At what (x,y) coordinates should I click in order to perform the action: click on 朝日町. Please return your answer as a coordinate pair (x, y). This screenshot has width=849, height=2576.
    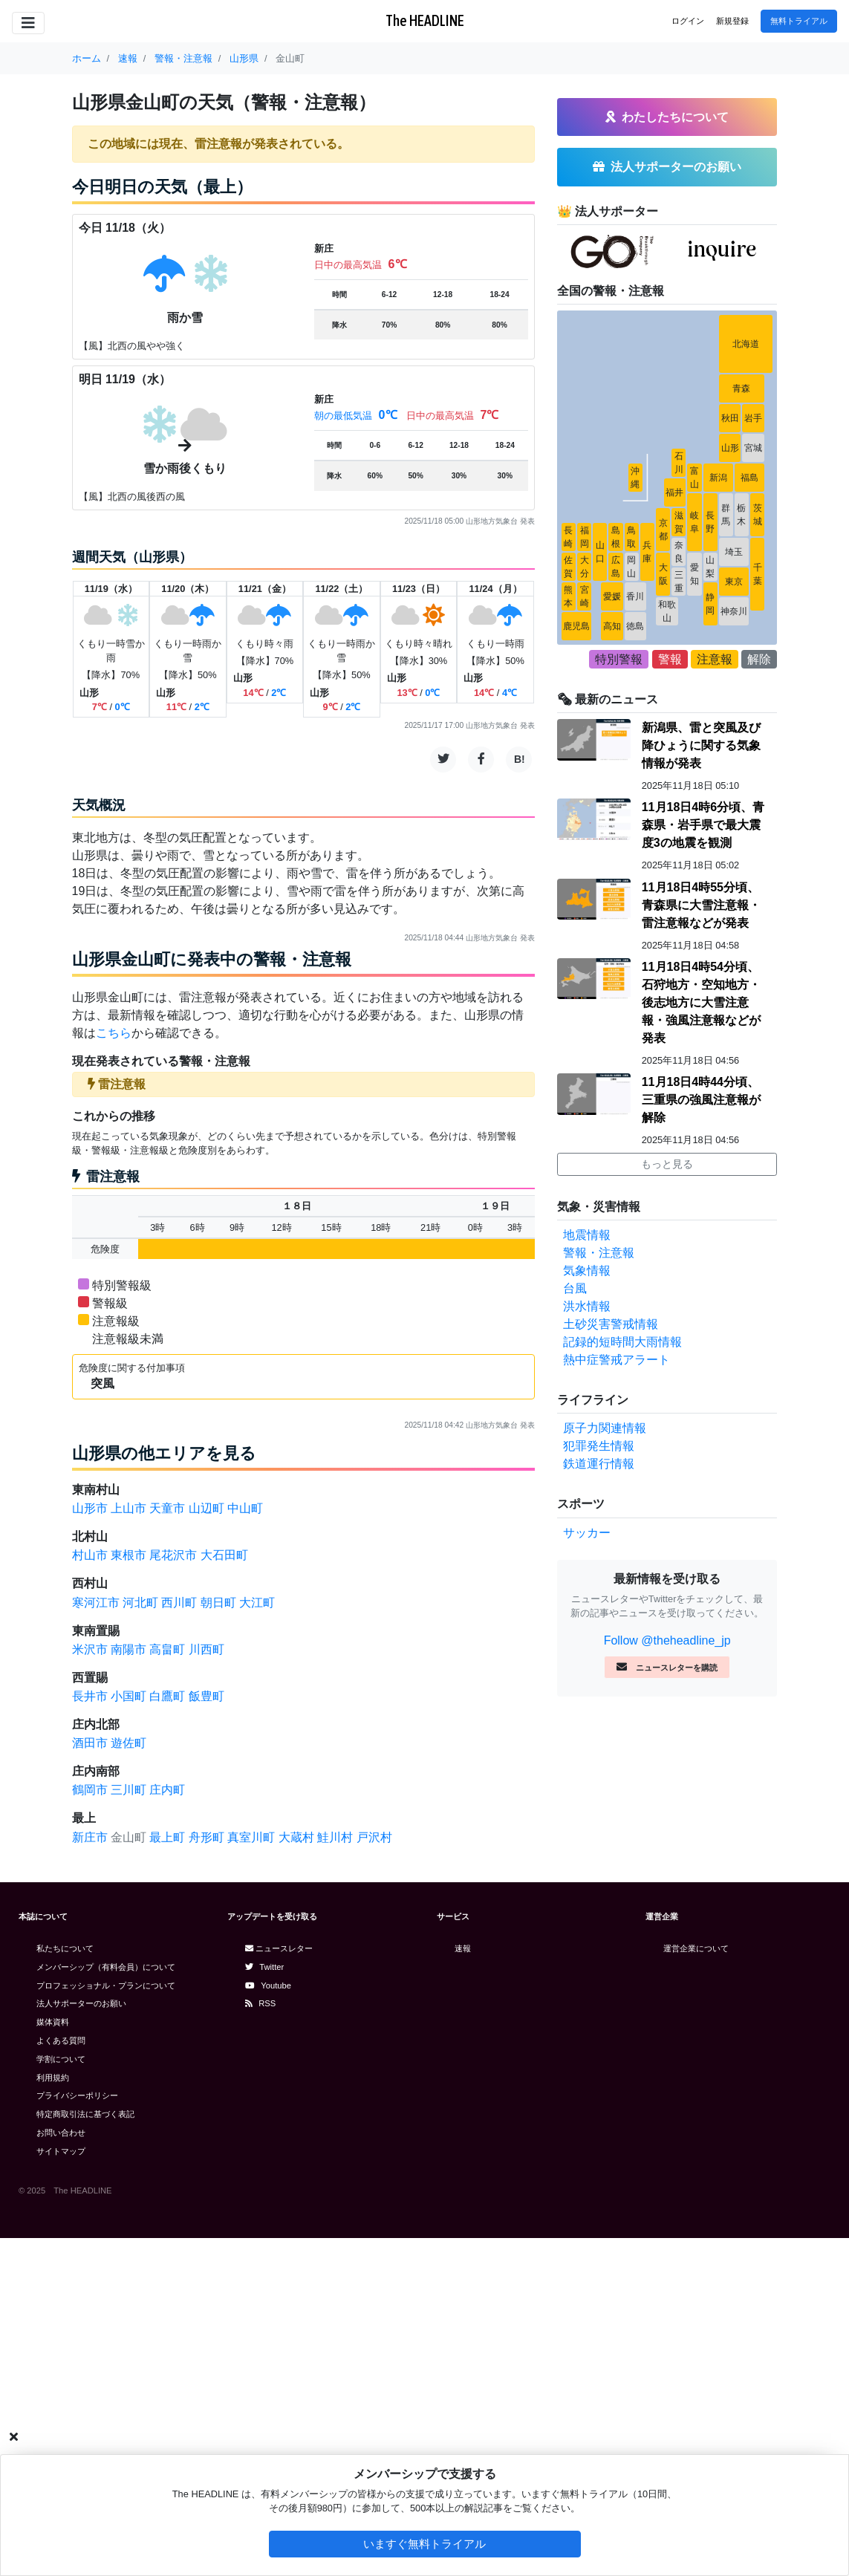
    Looking at the image, I should click on (218, 1602).